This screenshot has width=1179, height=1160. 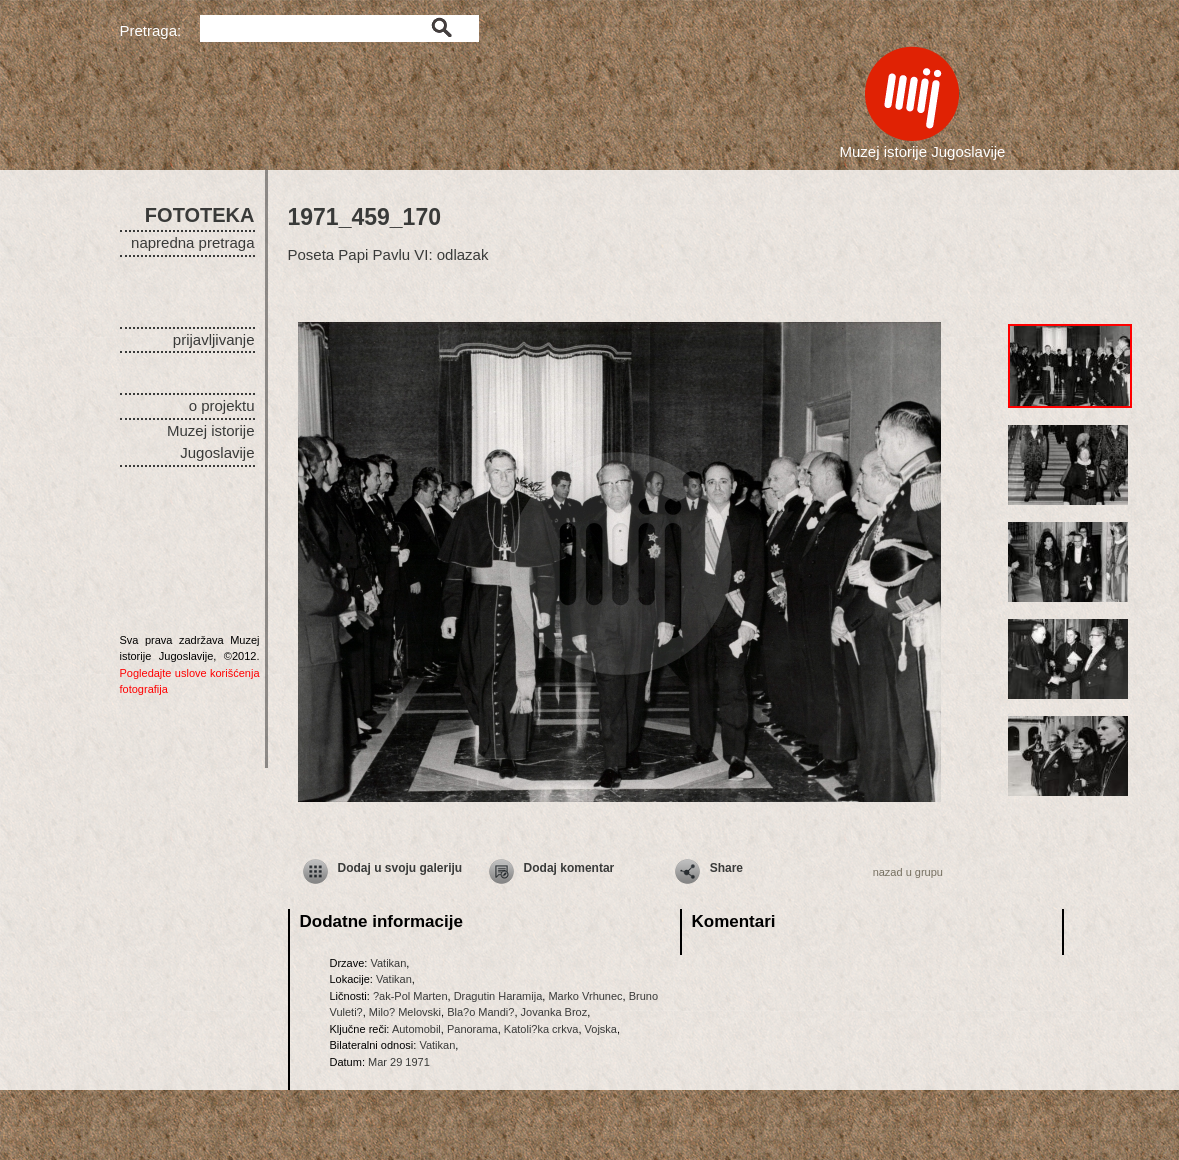 What do you see at coordinates (554, 1012) in the screenshot?
I see `Jovanka Broz` at bounding box center [554, 1012].